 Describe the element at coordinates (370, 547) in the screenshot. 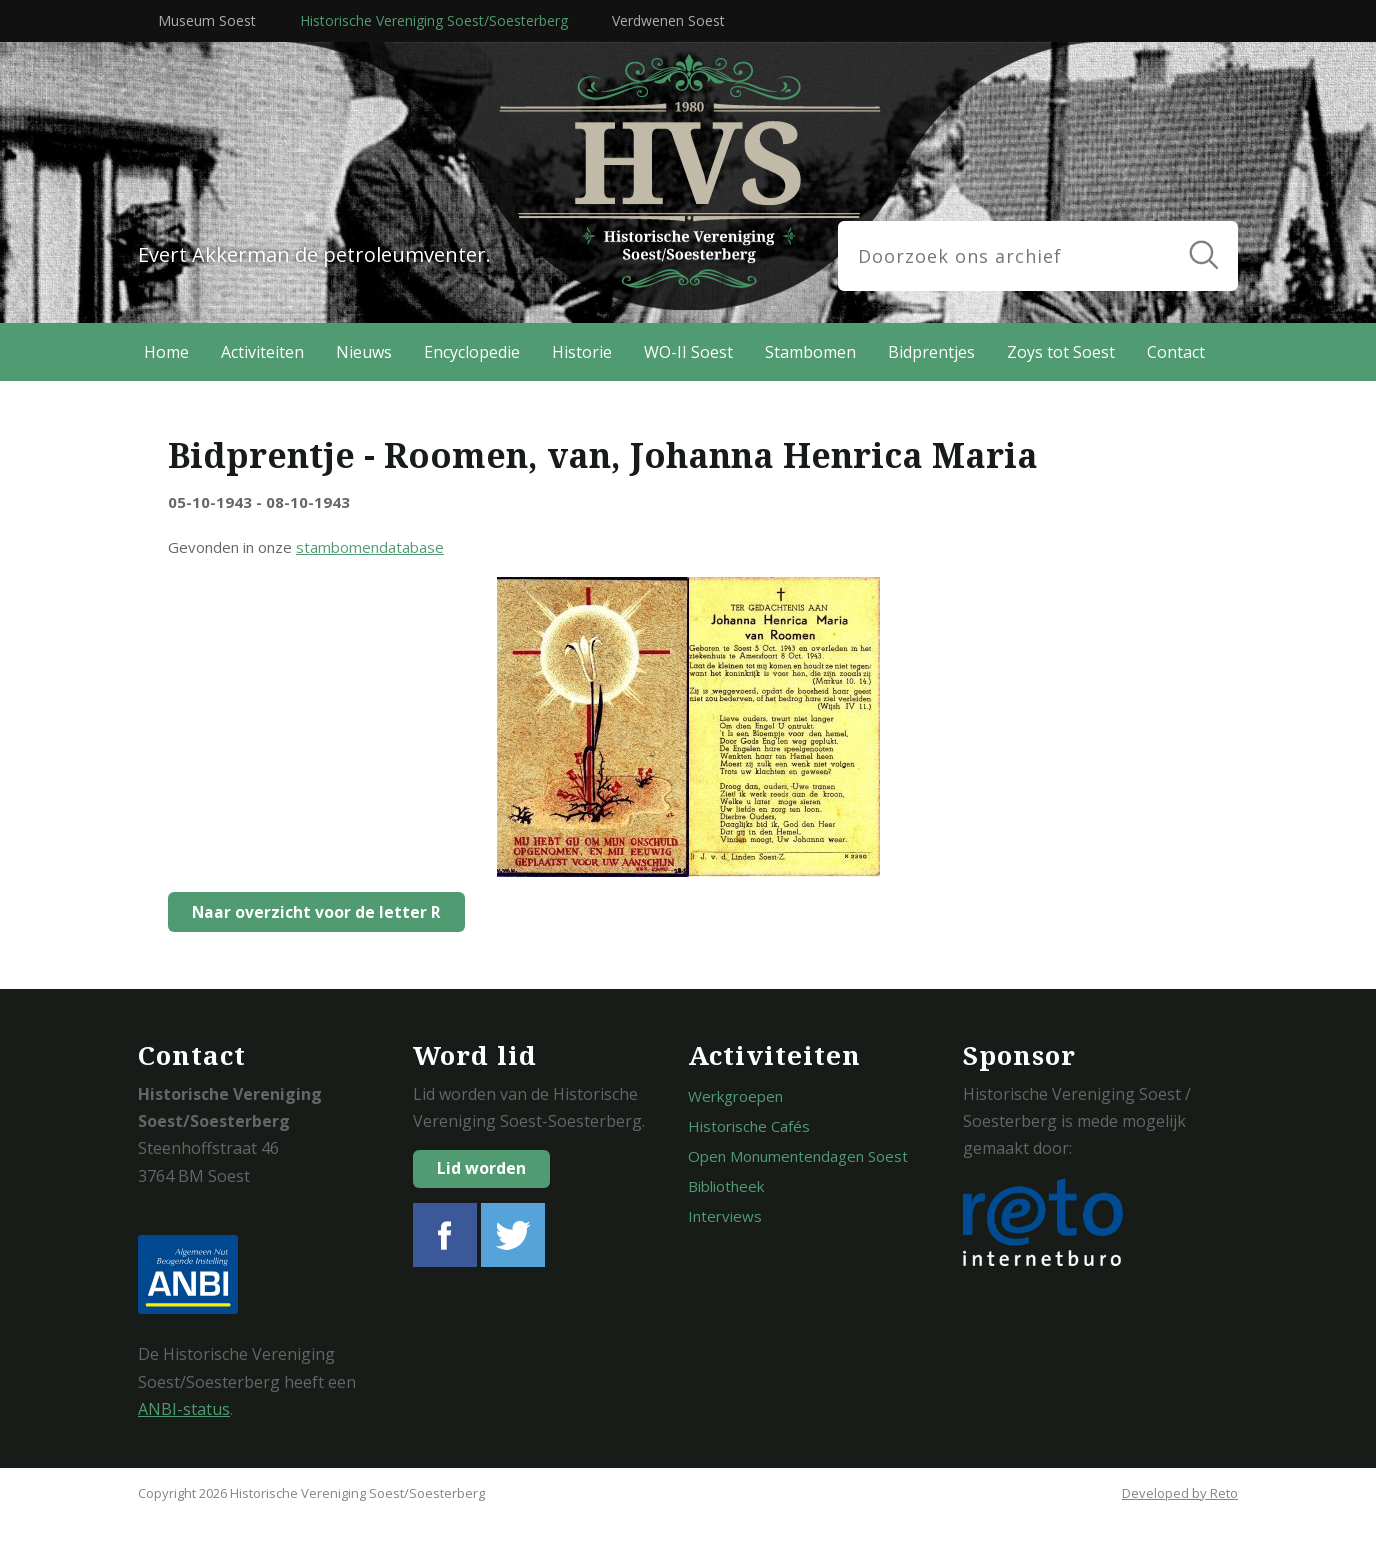

I see `stambomendatabase` at that location.